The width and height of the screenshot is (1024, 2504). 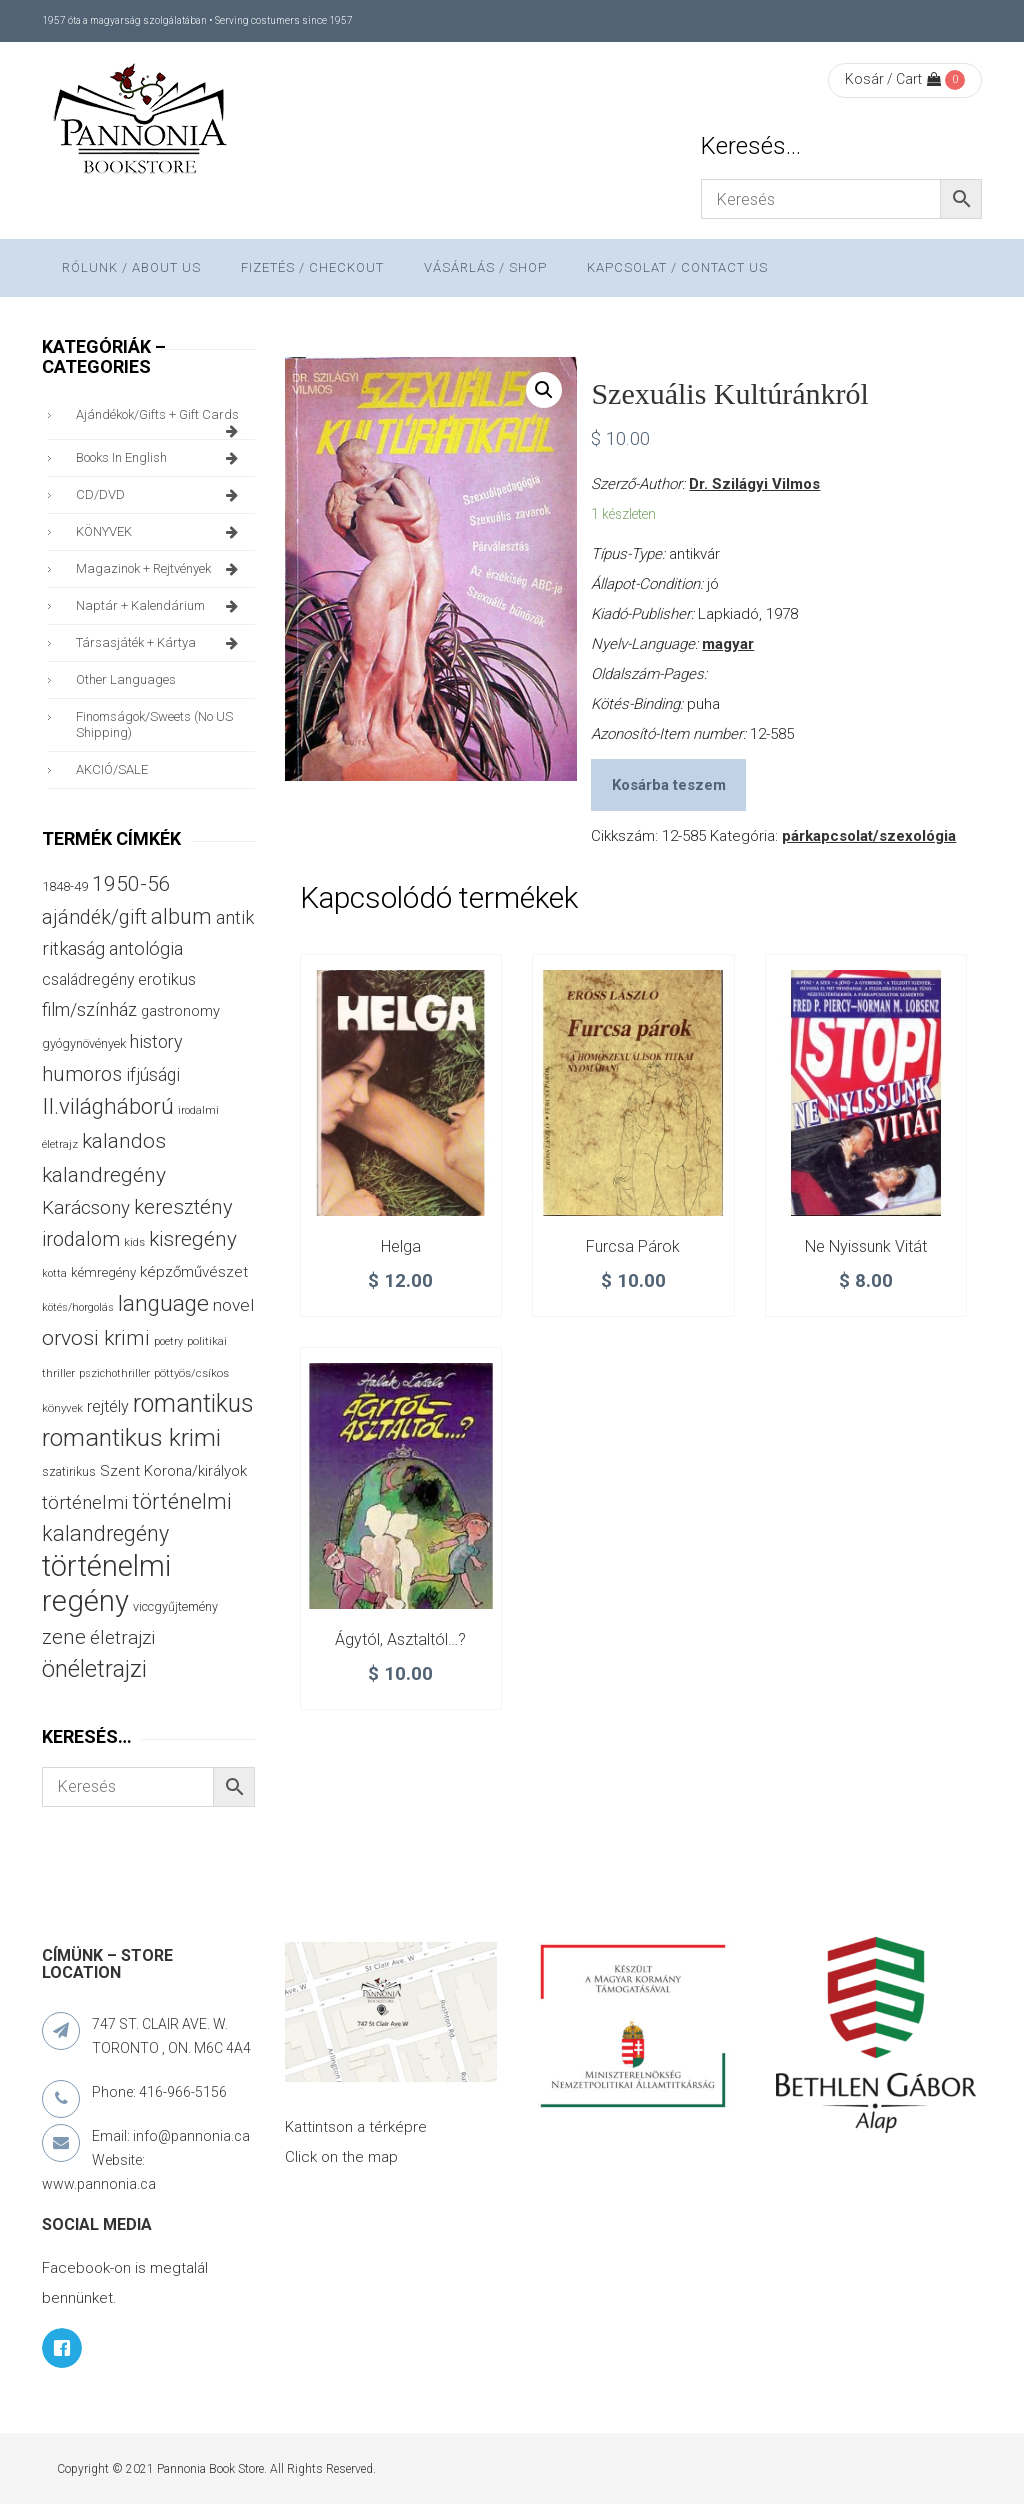 I want to click on magyar, so click(x=728, y=644).